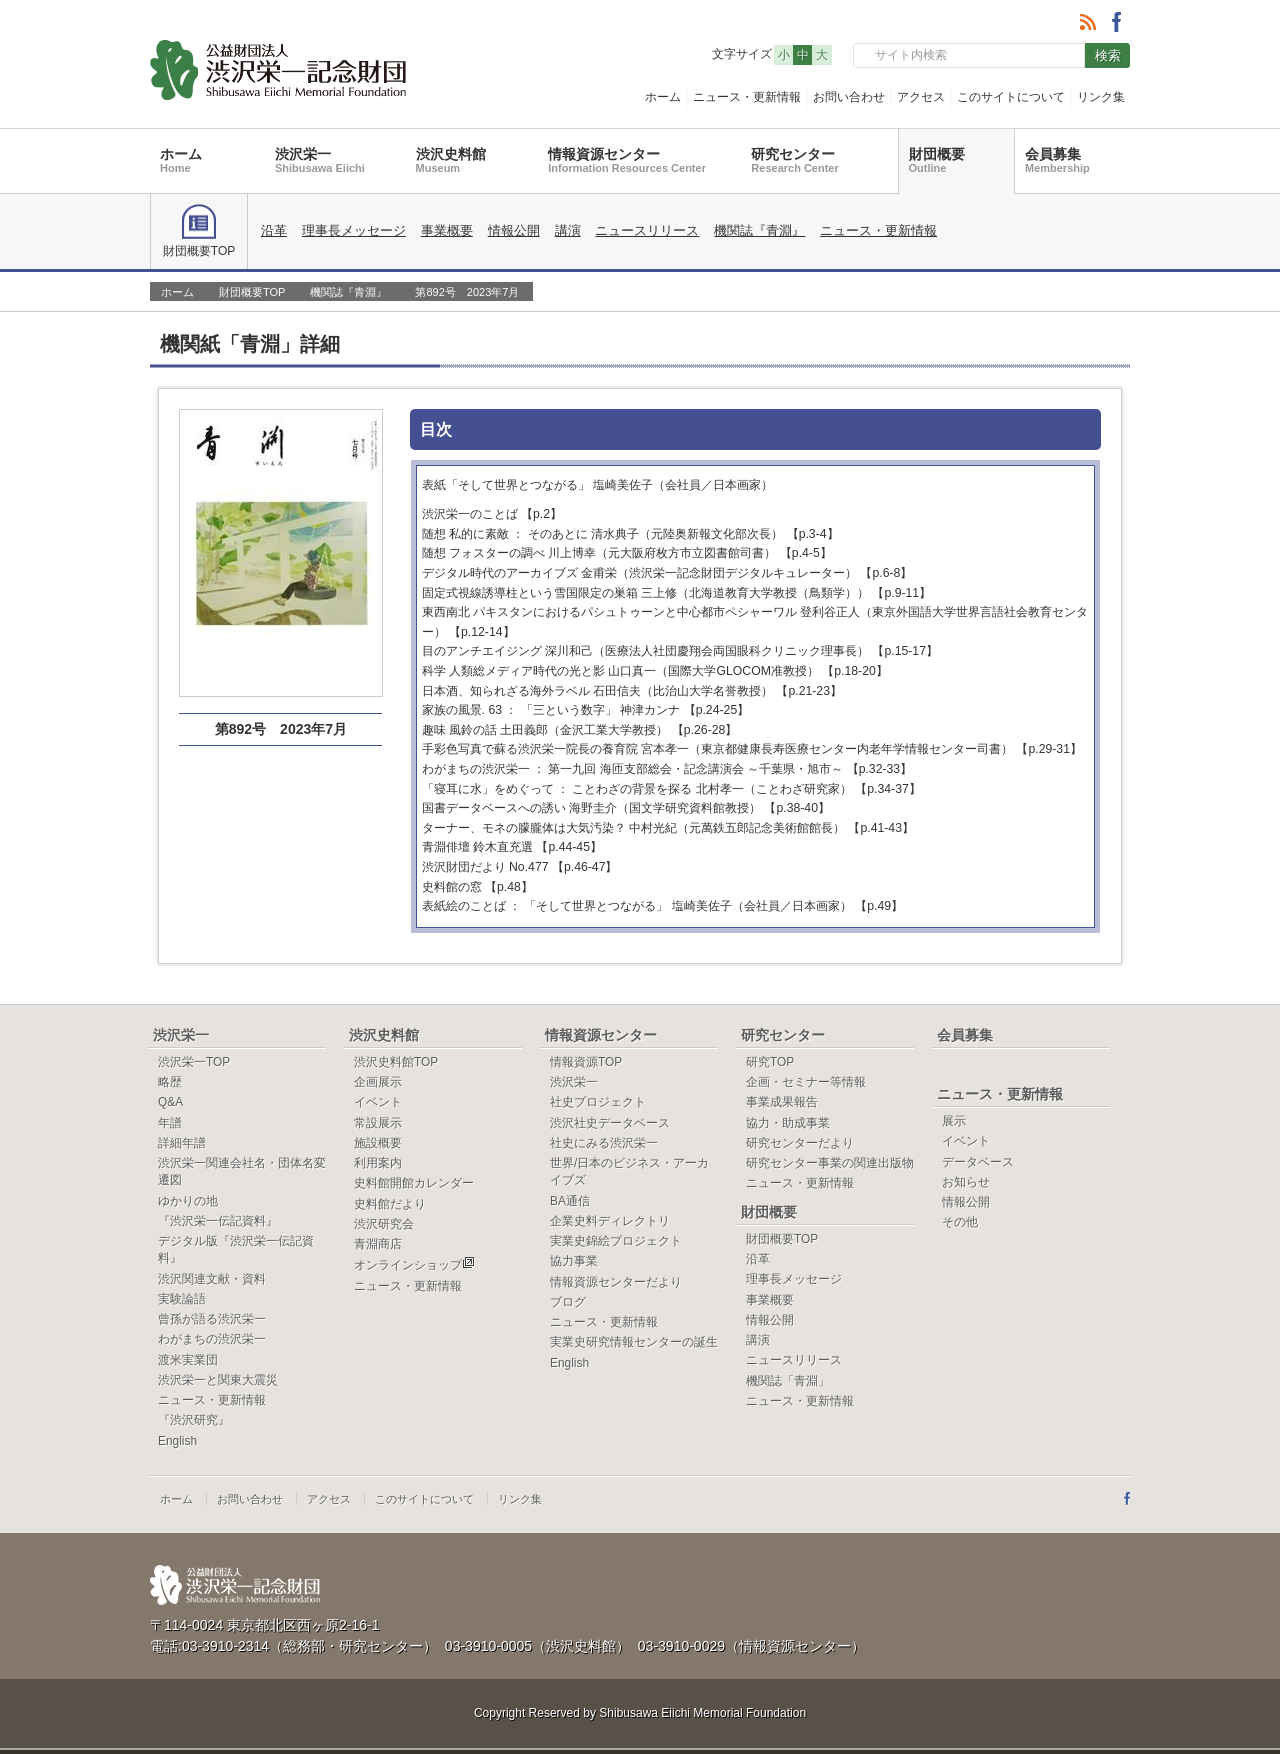 The image size is (1280, 1754). Describe the element at coordinates (194, 1062) in the screenshot. I see `渋沢栄一TOP` at that location.